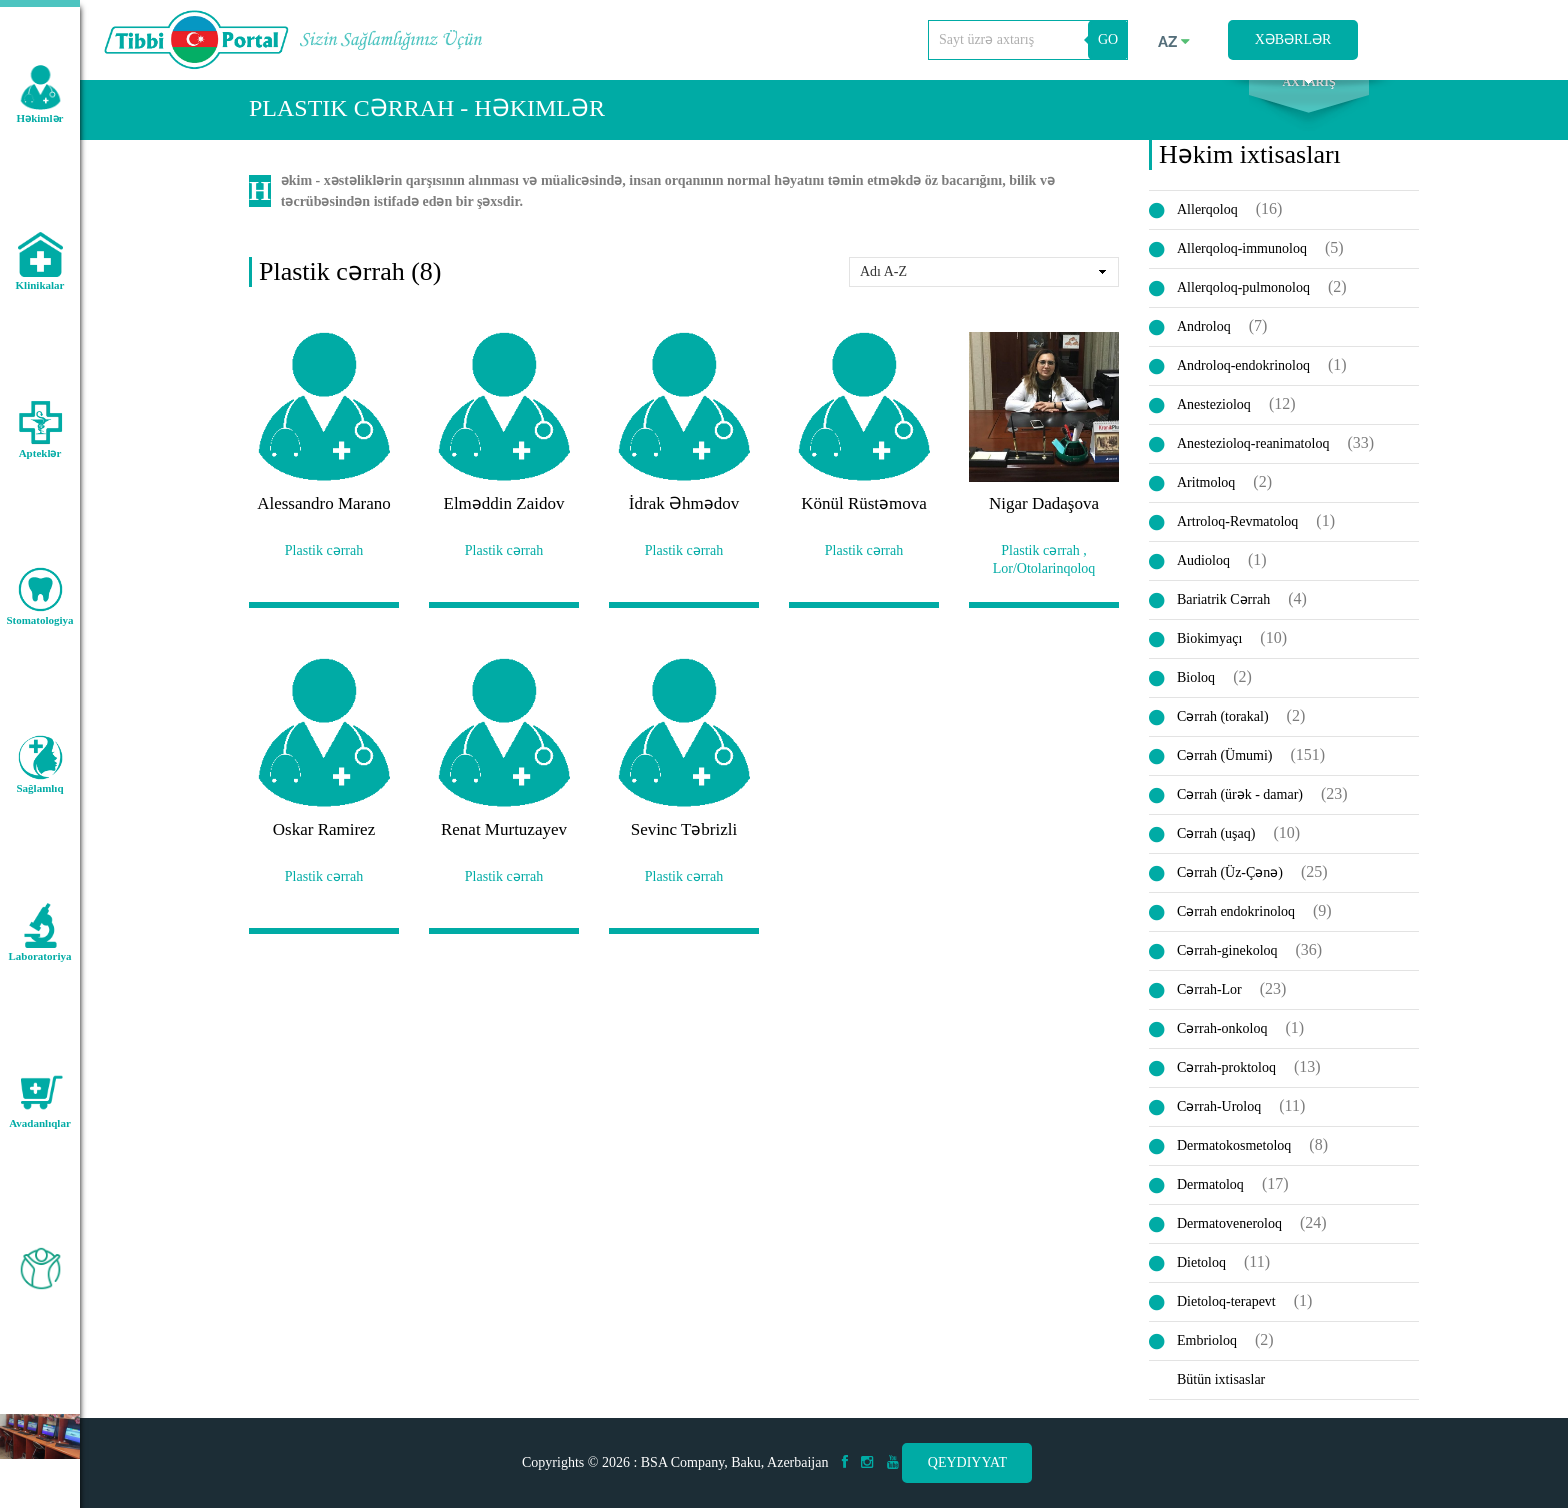 Image resolution: width=1568 pixels, height=1508 pixels. Describe the element at coordinates (1226, 1085) in the screenshot. I see `Cərrah-proktoloq` at that location.